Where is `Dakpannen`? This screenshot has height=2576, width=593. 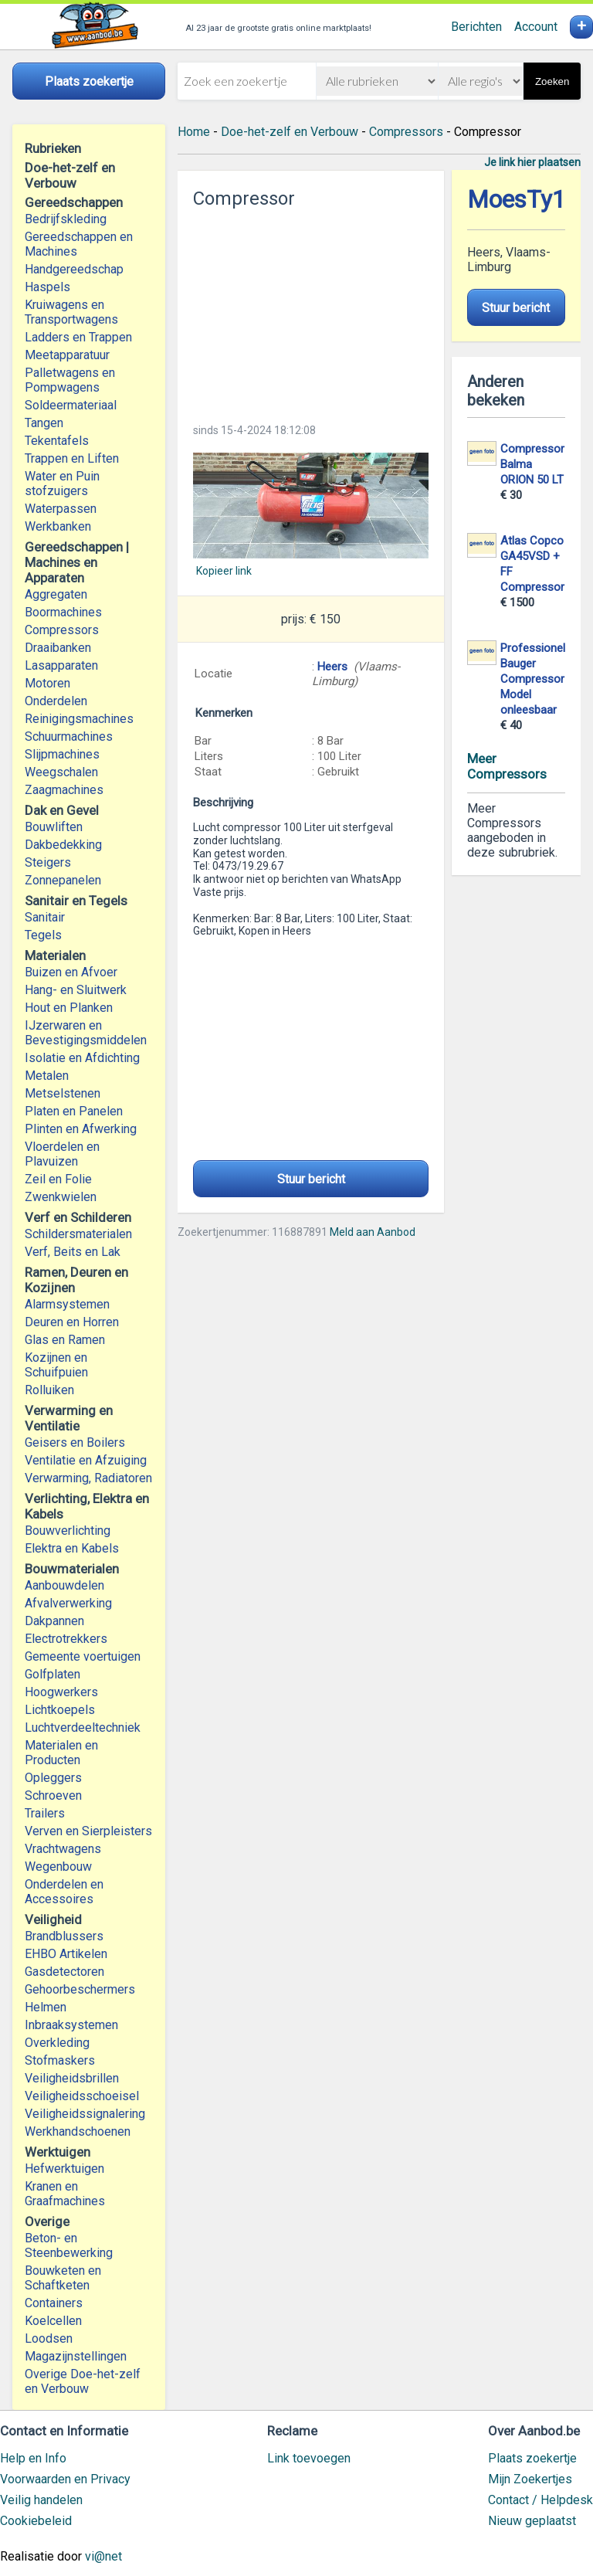
Dakpannen is located at coordinates (54, 1621).